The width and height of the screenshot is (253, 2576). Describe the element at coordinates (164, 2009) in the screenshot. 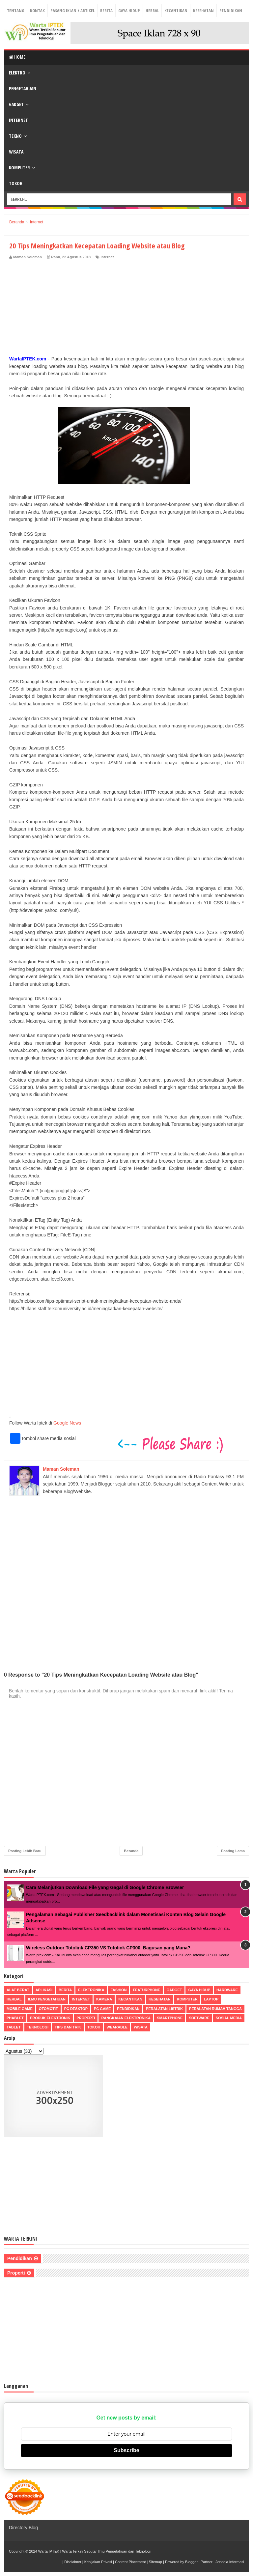

I see `Peralatan Listrik` at that location.